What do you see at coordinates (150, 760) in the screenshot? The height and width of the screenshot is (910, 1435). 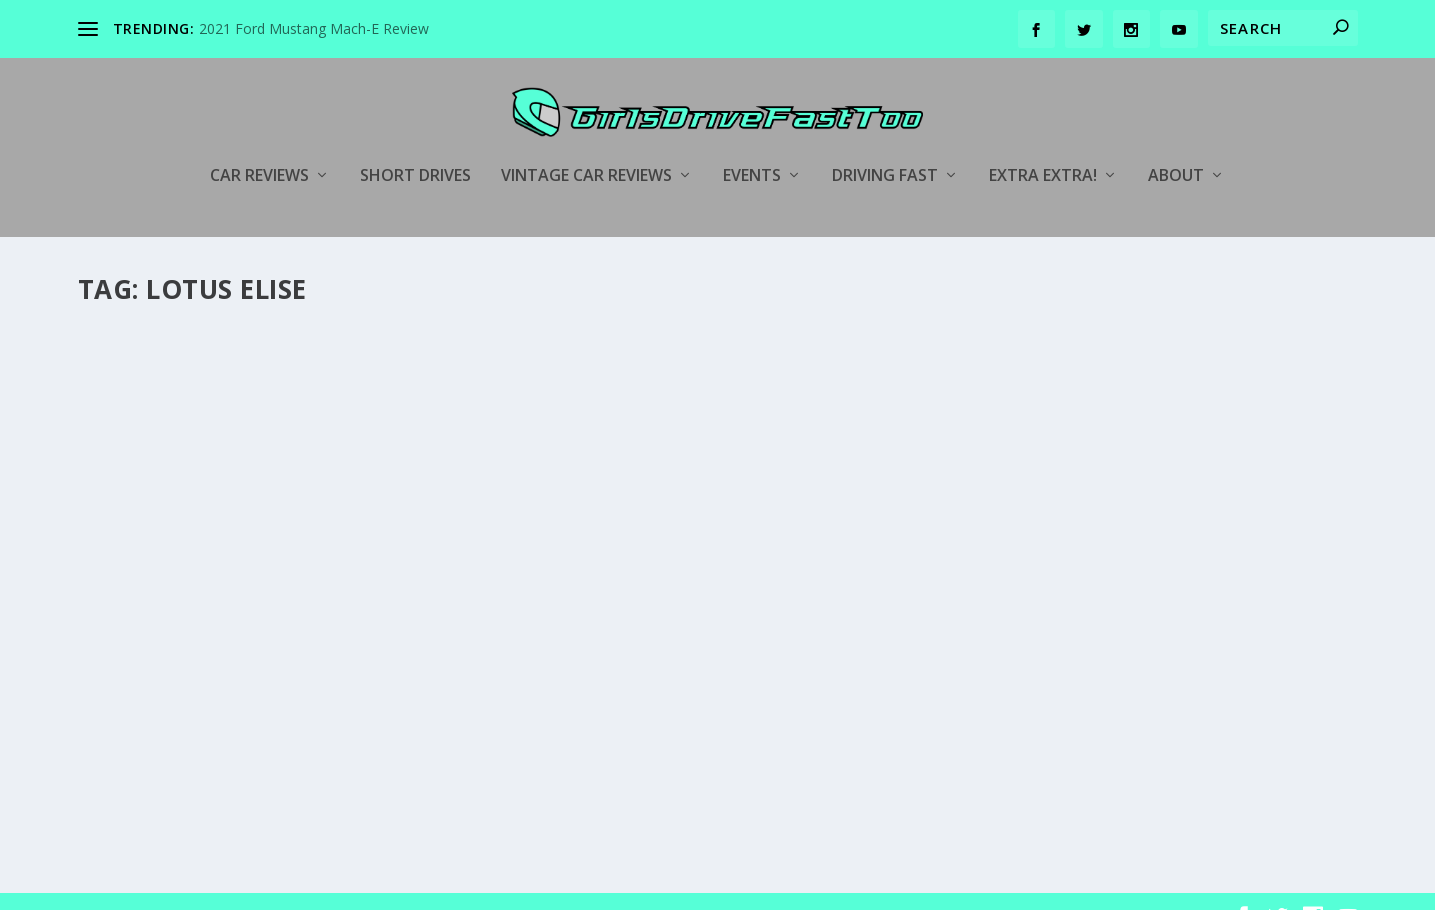 I see `Read More` at bounding box center [150, 760].